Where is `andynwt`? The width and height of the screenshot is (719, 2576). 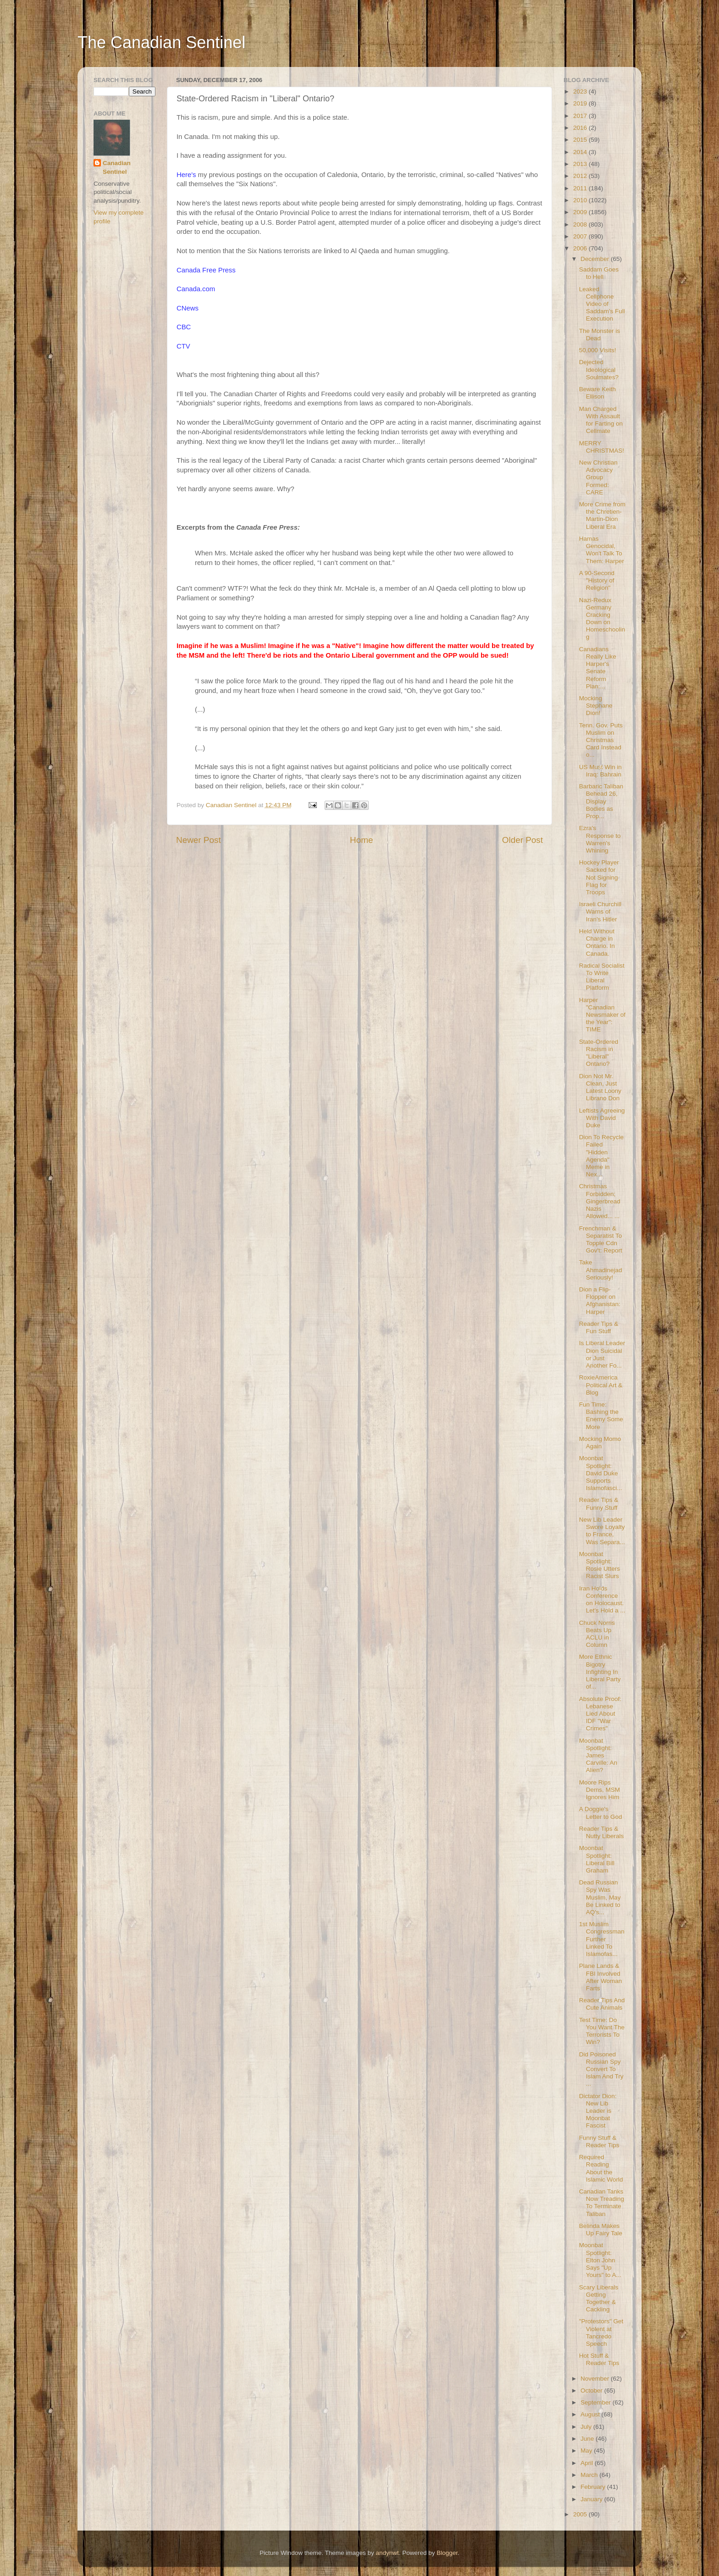
andynwt is located at coordinates (387, 2552).